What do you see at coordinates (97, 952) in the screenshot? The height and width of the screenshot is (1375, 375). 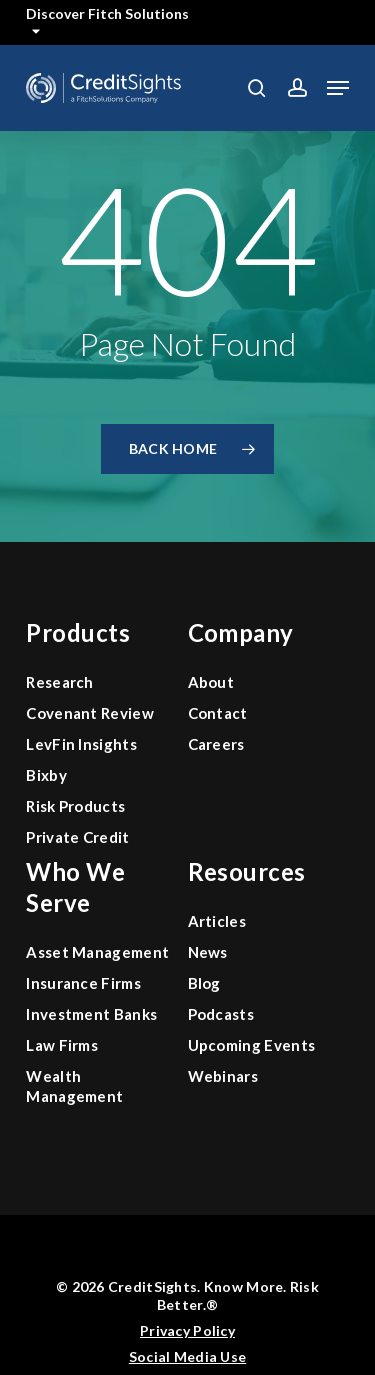 I see `Asset Management` at bounding box center [97, 952].